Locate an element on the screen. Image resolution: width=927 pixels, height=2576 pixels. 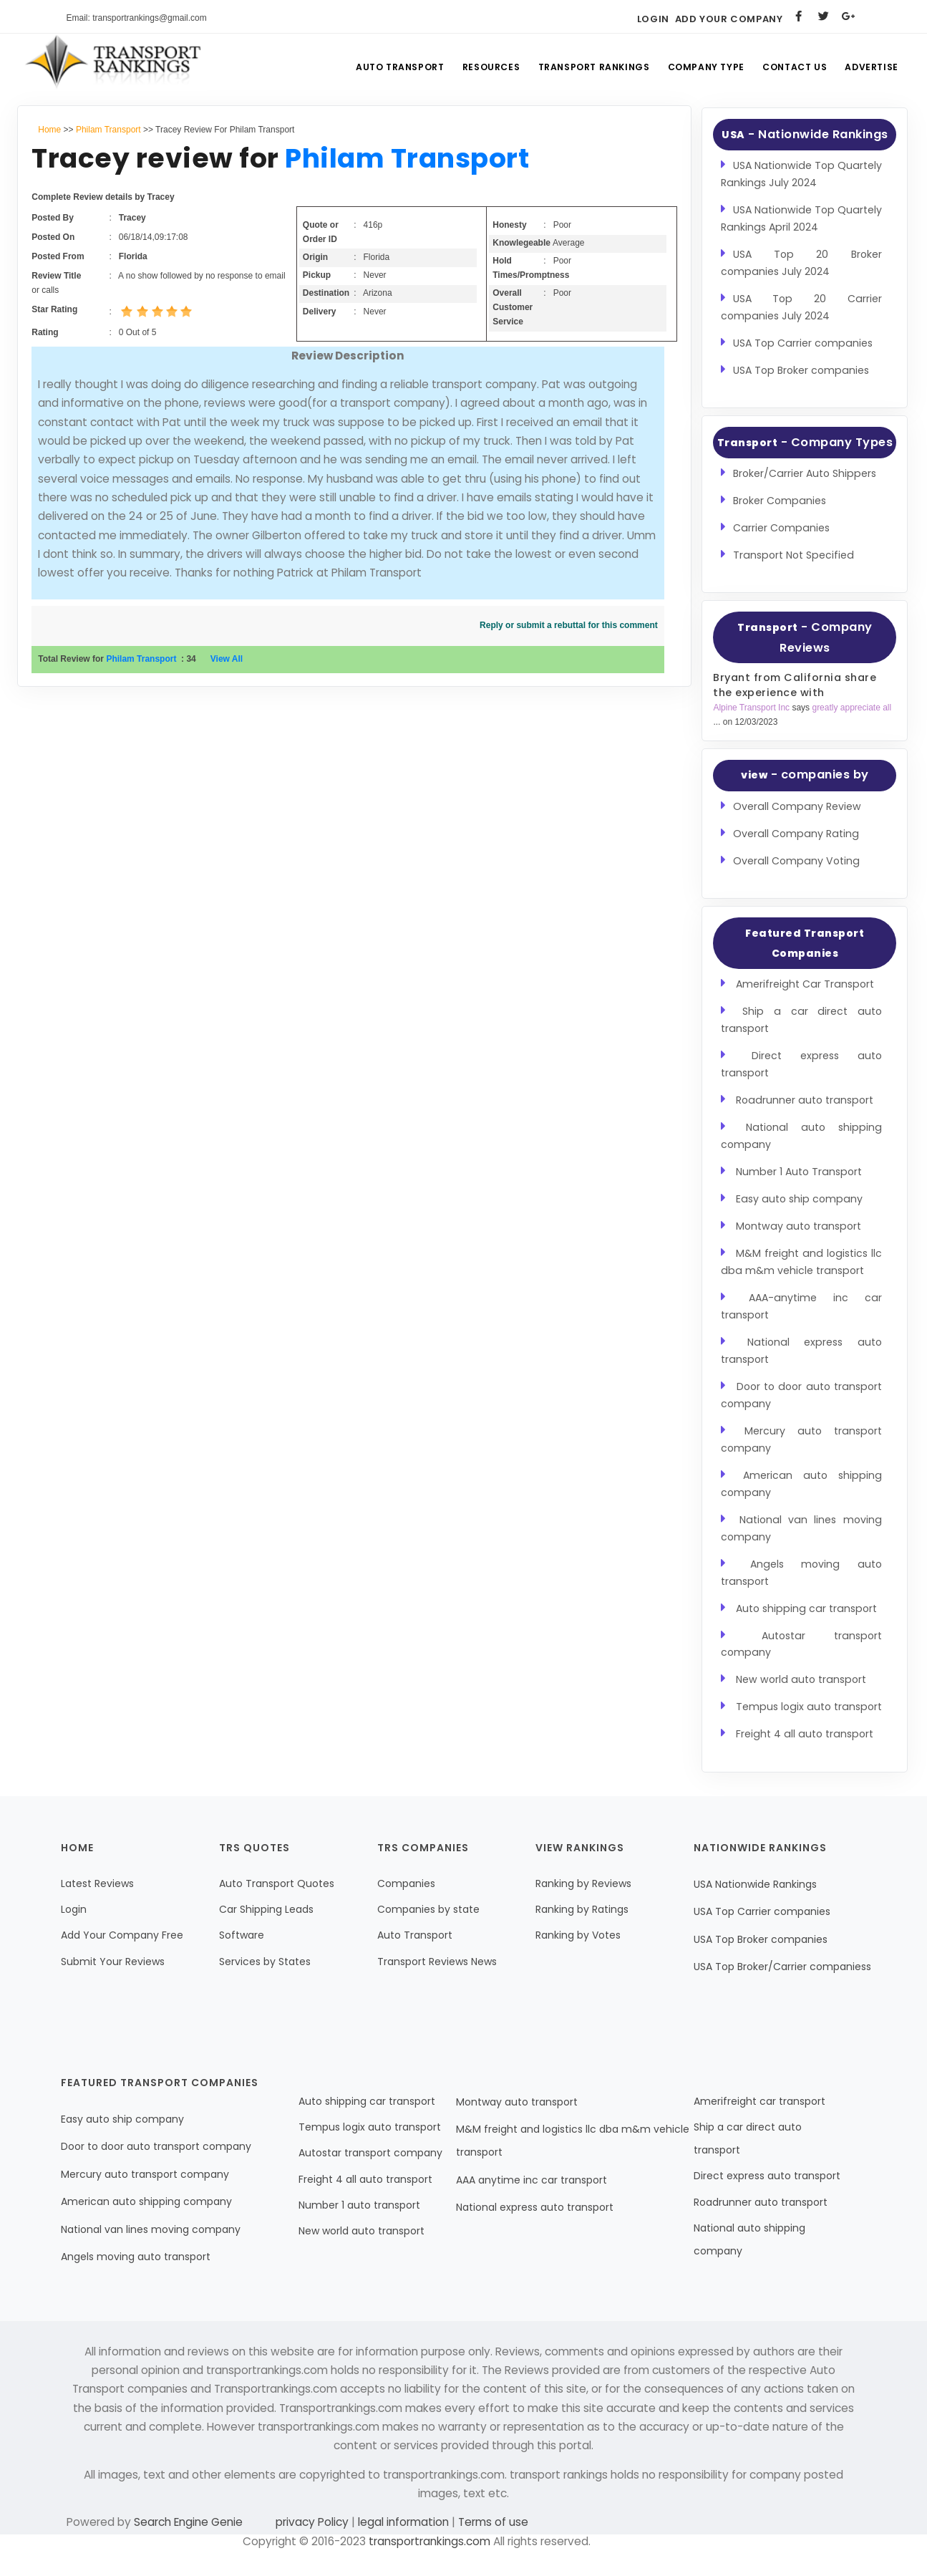
Mercury auto transport company is located at coordinates (145, 2174).